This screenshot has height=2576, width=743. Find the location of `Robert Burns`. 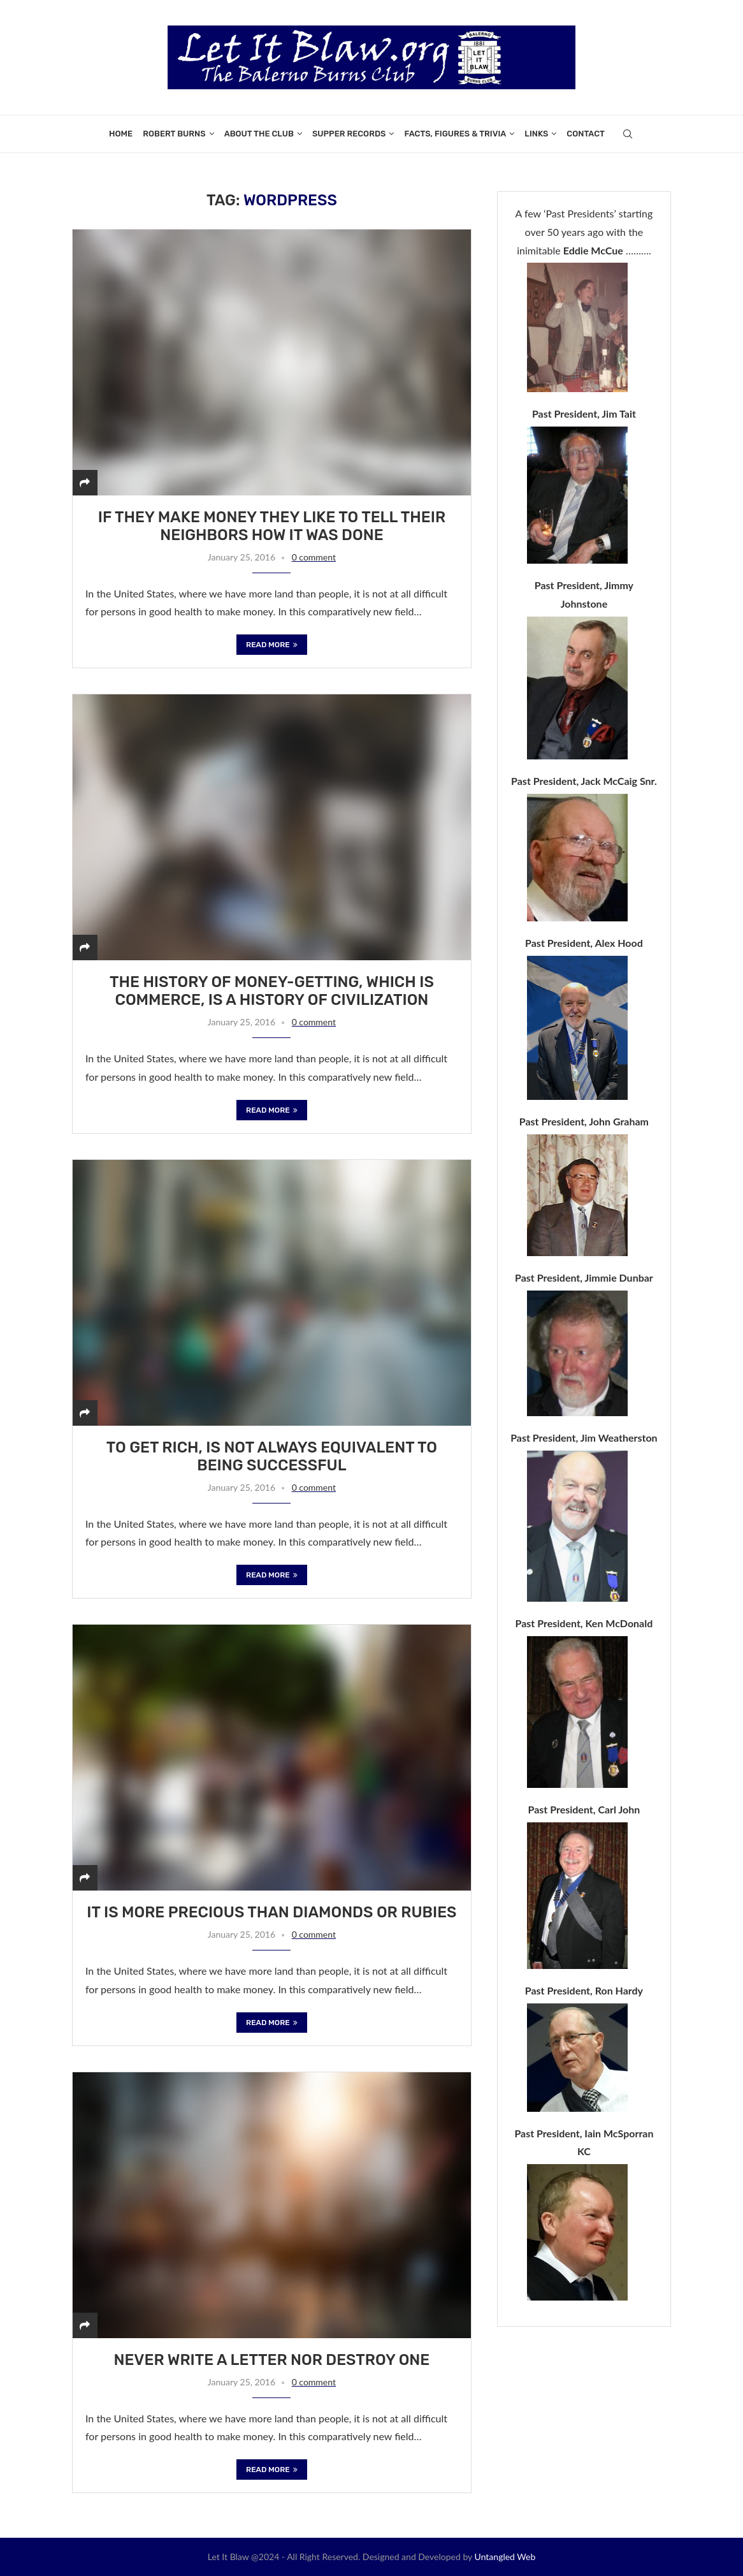

Robert Burns is located at coordinates (174, 133).